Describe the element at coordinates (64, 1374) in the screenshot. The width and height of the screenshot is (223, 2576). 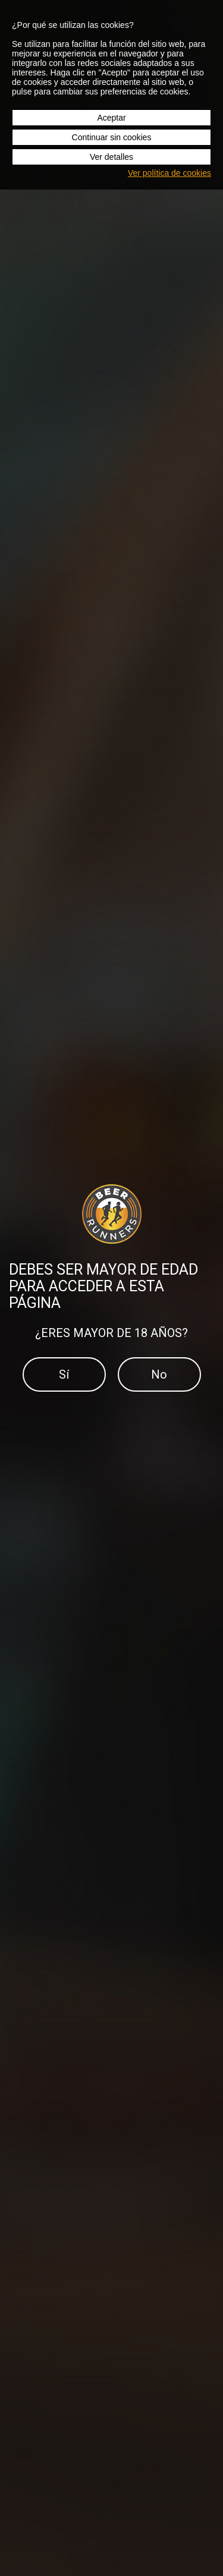
I see `Sí` at that location.